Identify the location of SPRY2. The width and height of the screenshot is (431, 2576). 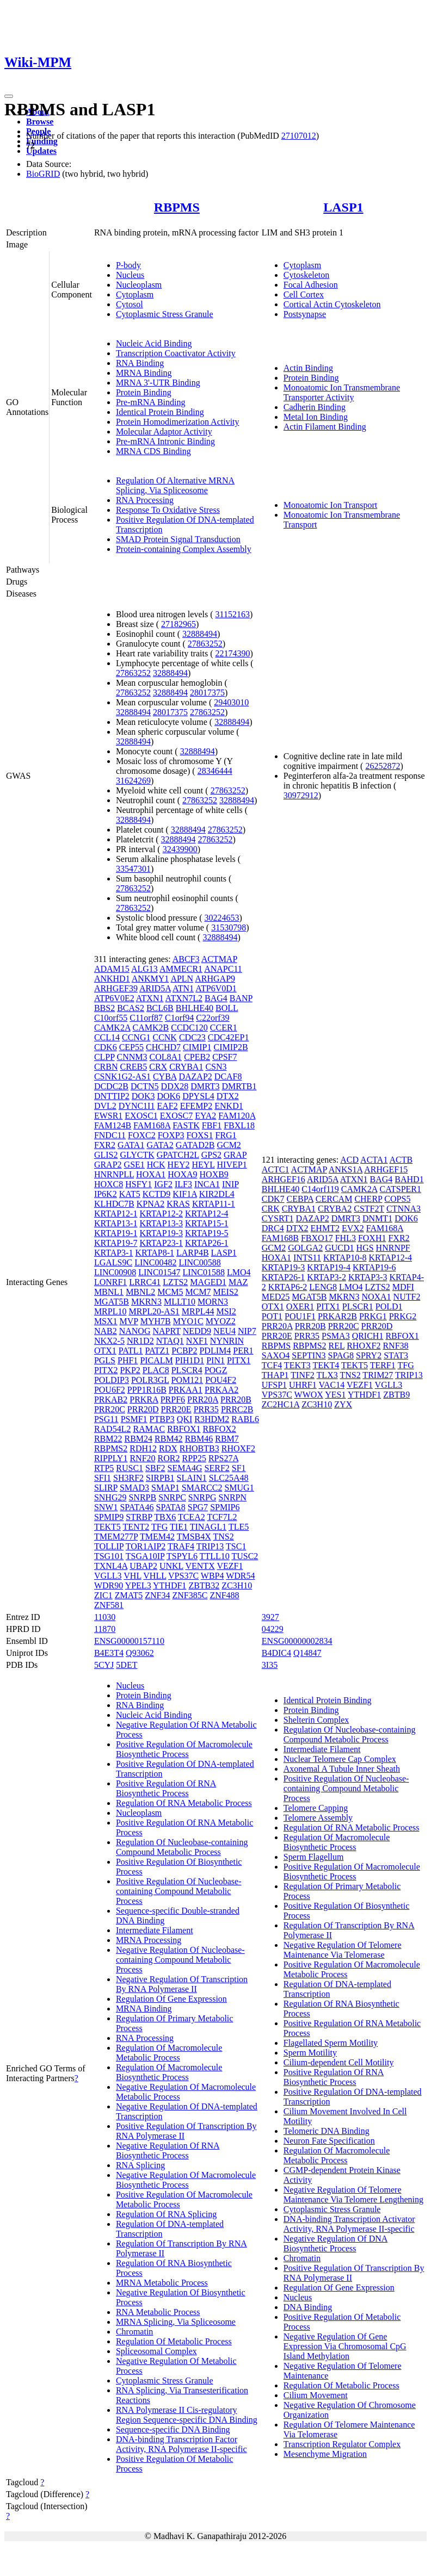
(368, 1355).